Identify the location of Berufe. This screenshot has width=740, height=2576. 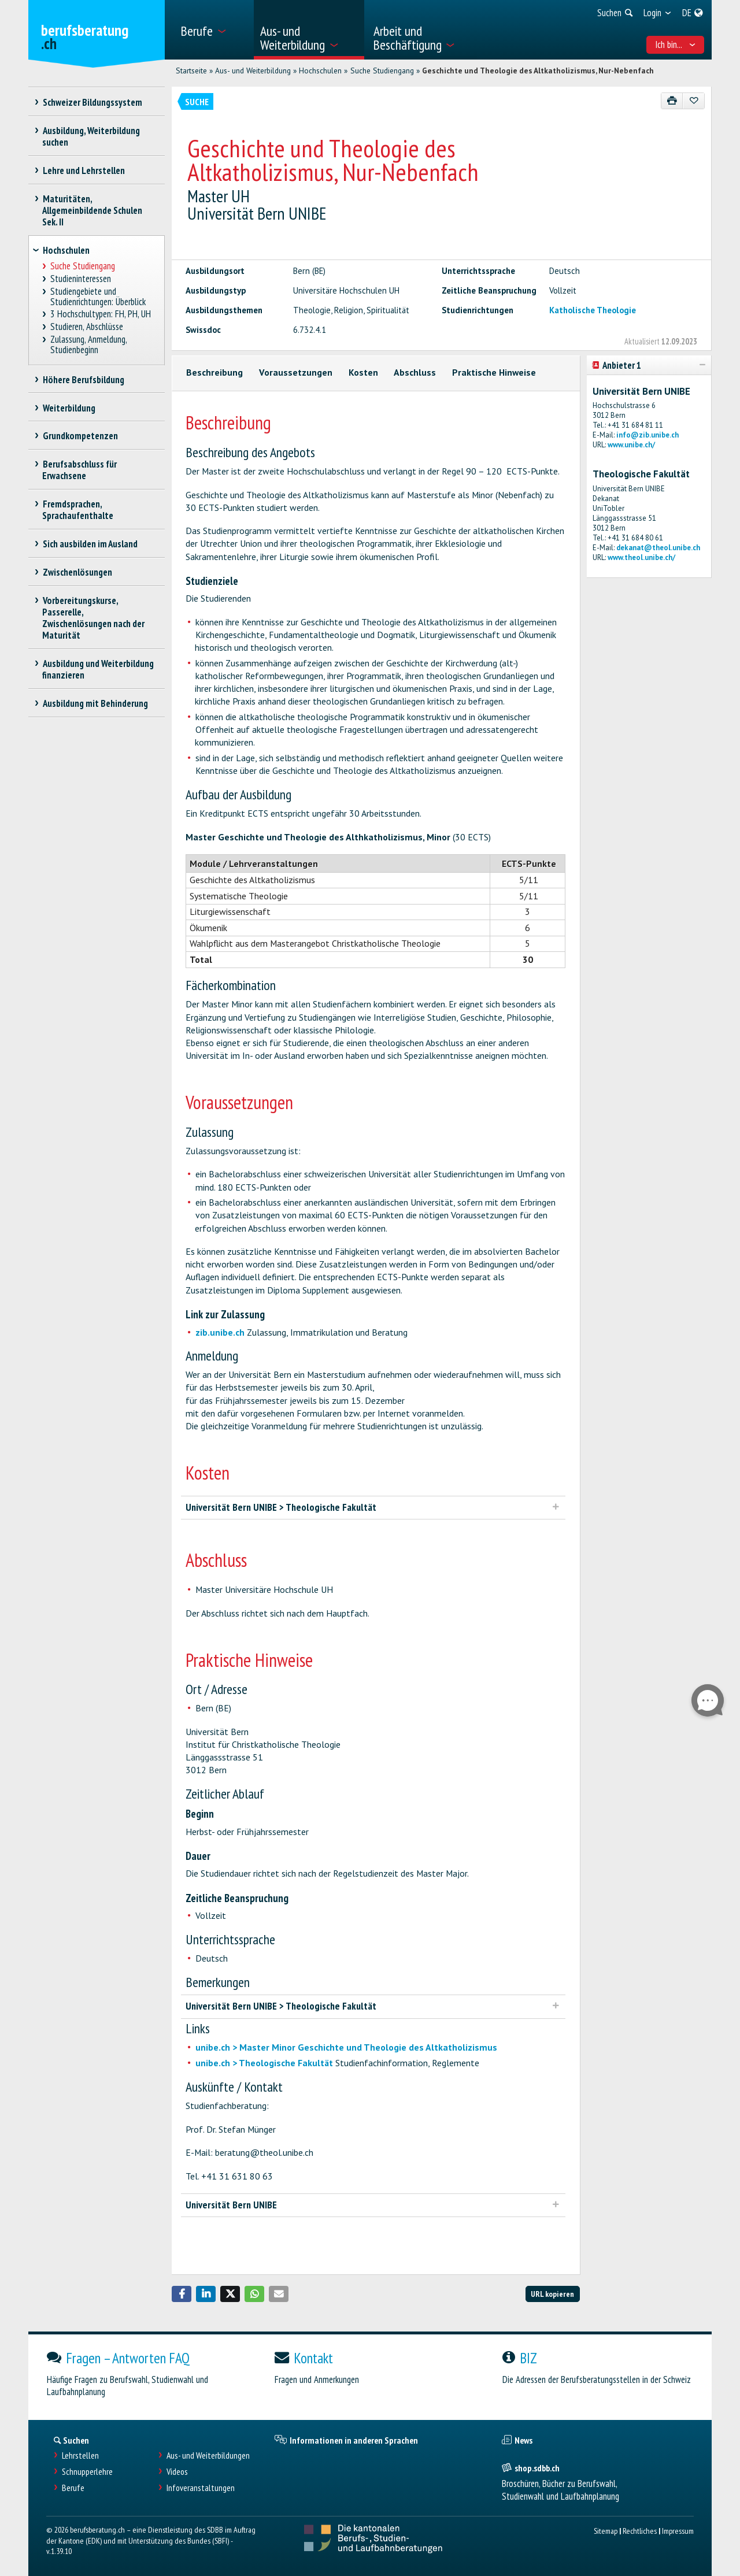
(73, 2487).